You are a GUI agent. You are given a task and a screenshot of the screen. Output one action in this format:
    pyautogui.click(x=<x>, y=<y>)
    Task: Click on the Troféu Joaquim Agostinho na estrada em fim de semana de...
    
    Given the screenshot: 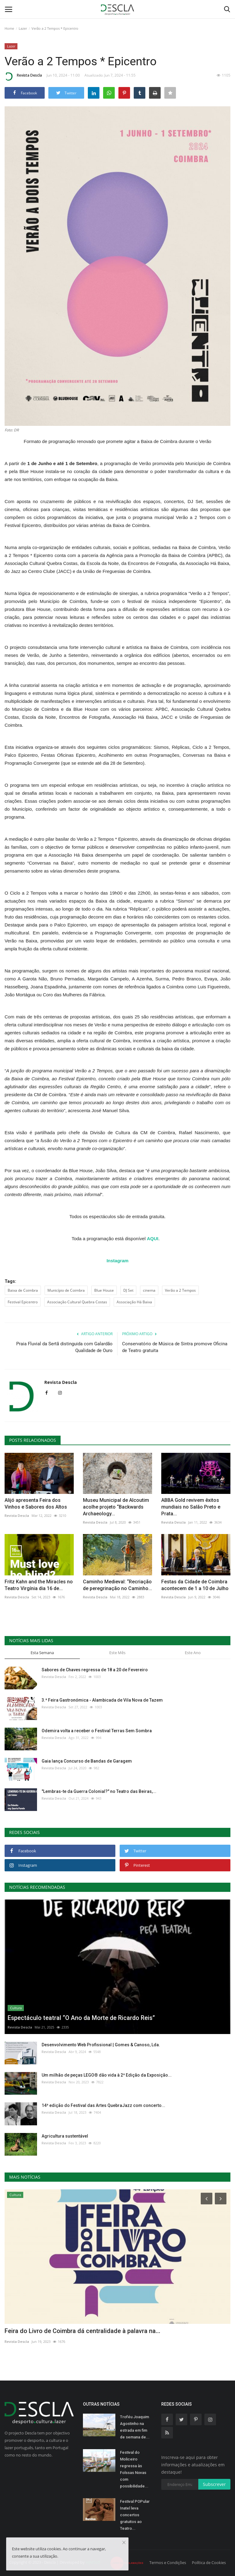 What is the action you would take?
    pyautogui.click(x=135, y=2427)
    